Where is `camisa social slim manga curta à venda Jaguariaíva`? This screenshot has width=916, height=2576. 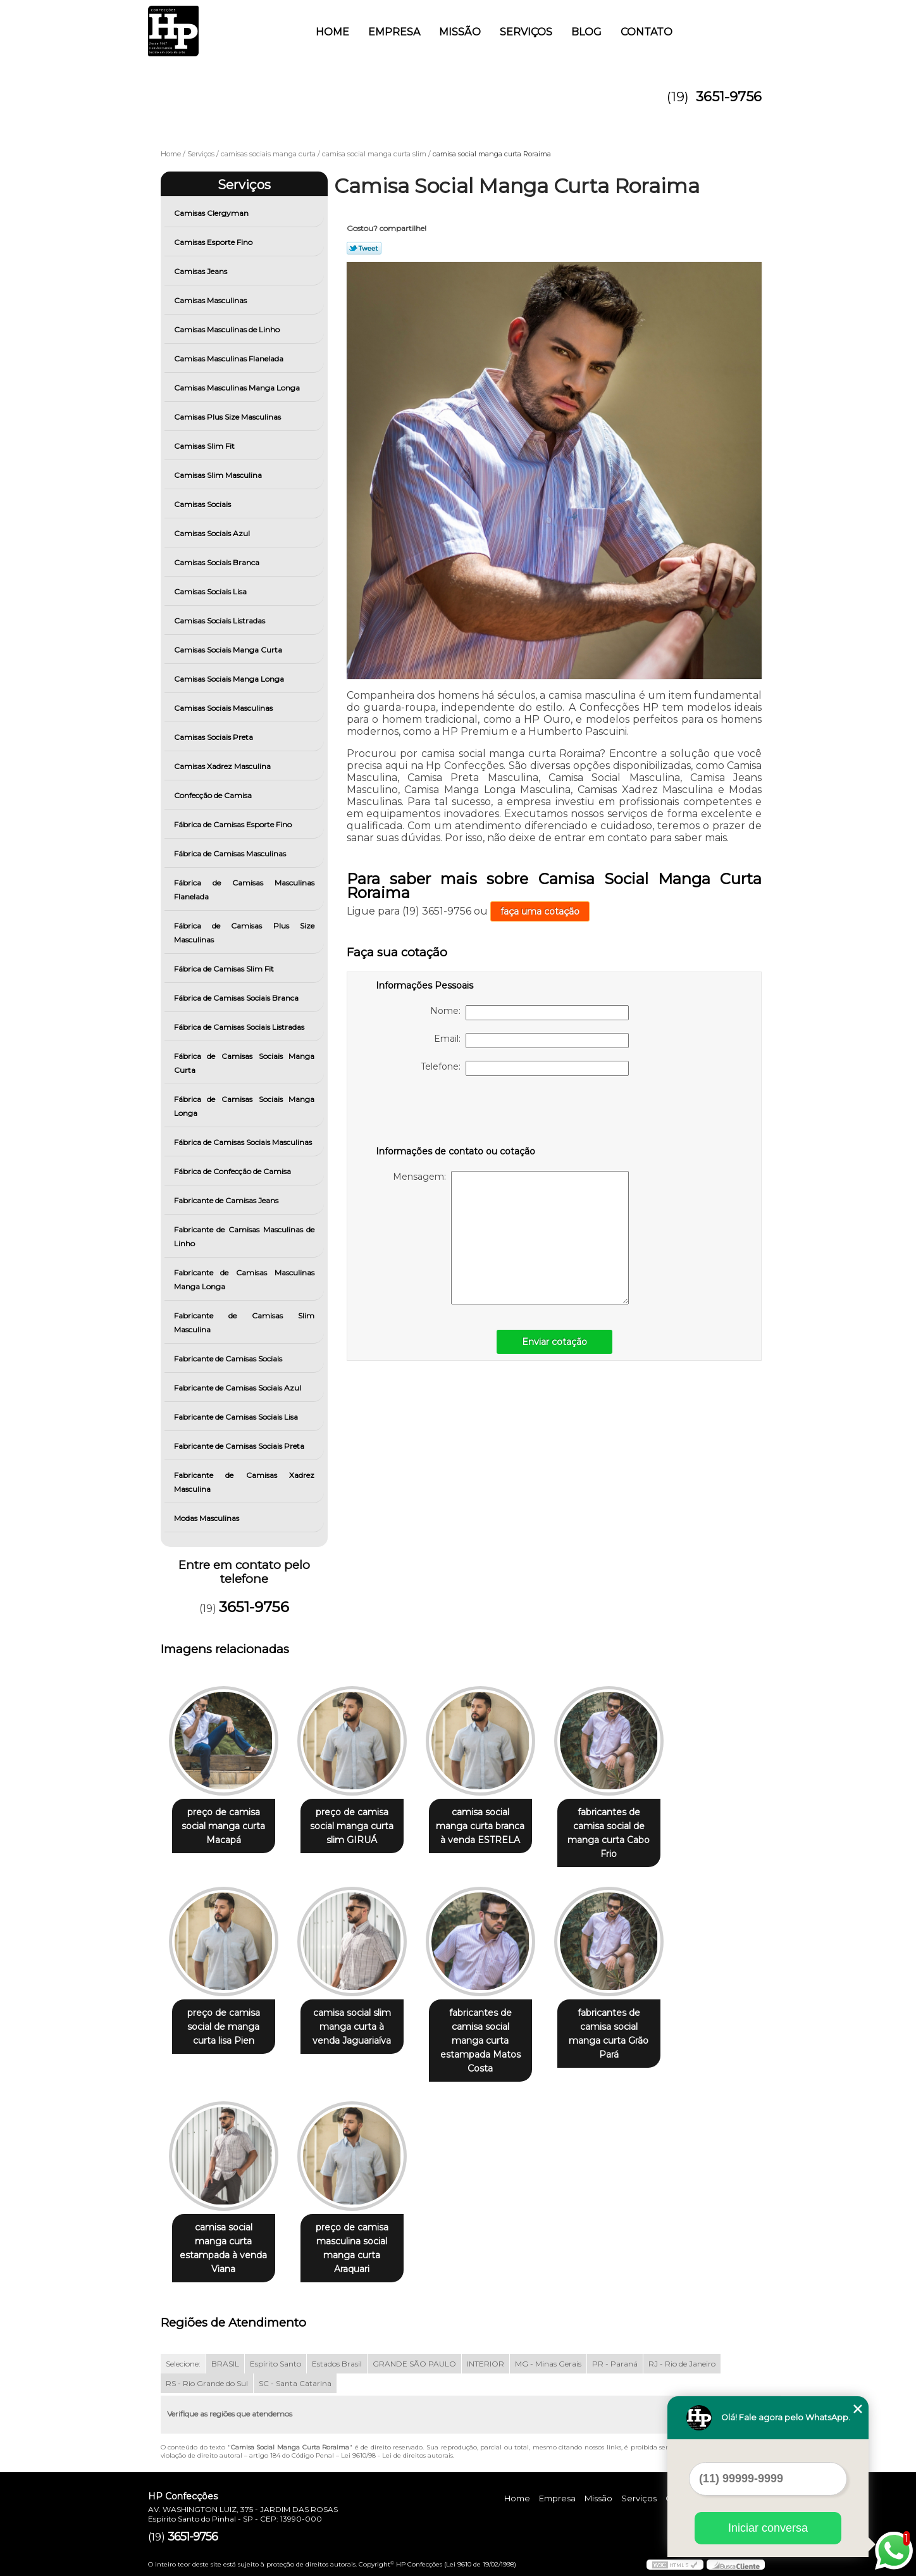 camisa social slim manga curta à venda Jaguariaíva is located at coordinates (352, 2026).